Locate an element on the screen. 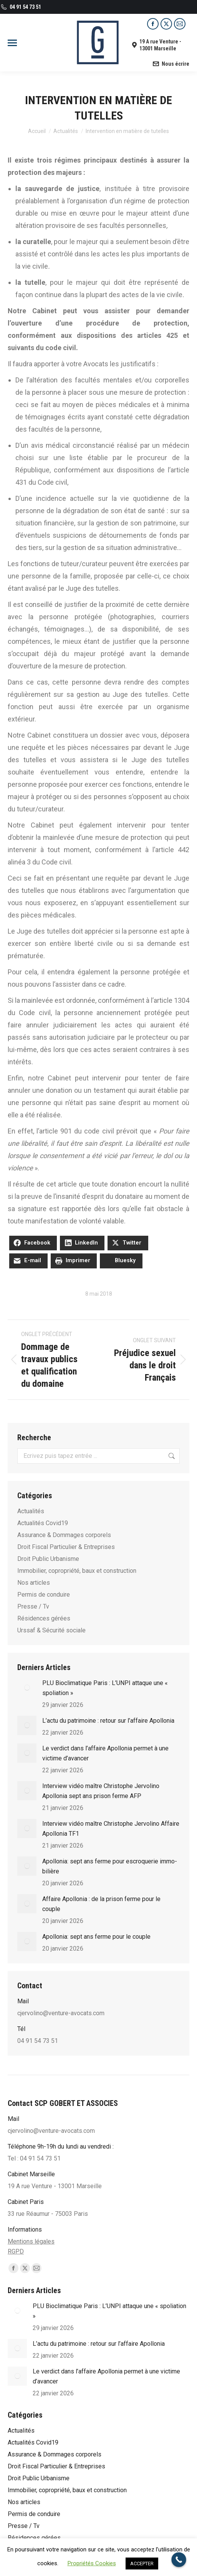  Le verdict dans l’affaire Apollonia permet à une victime d’avancer is located at coordinates (105, 1753).